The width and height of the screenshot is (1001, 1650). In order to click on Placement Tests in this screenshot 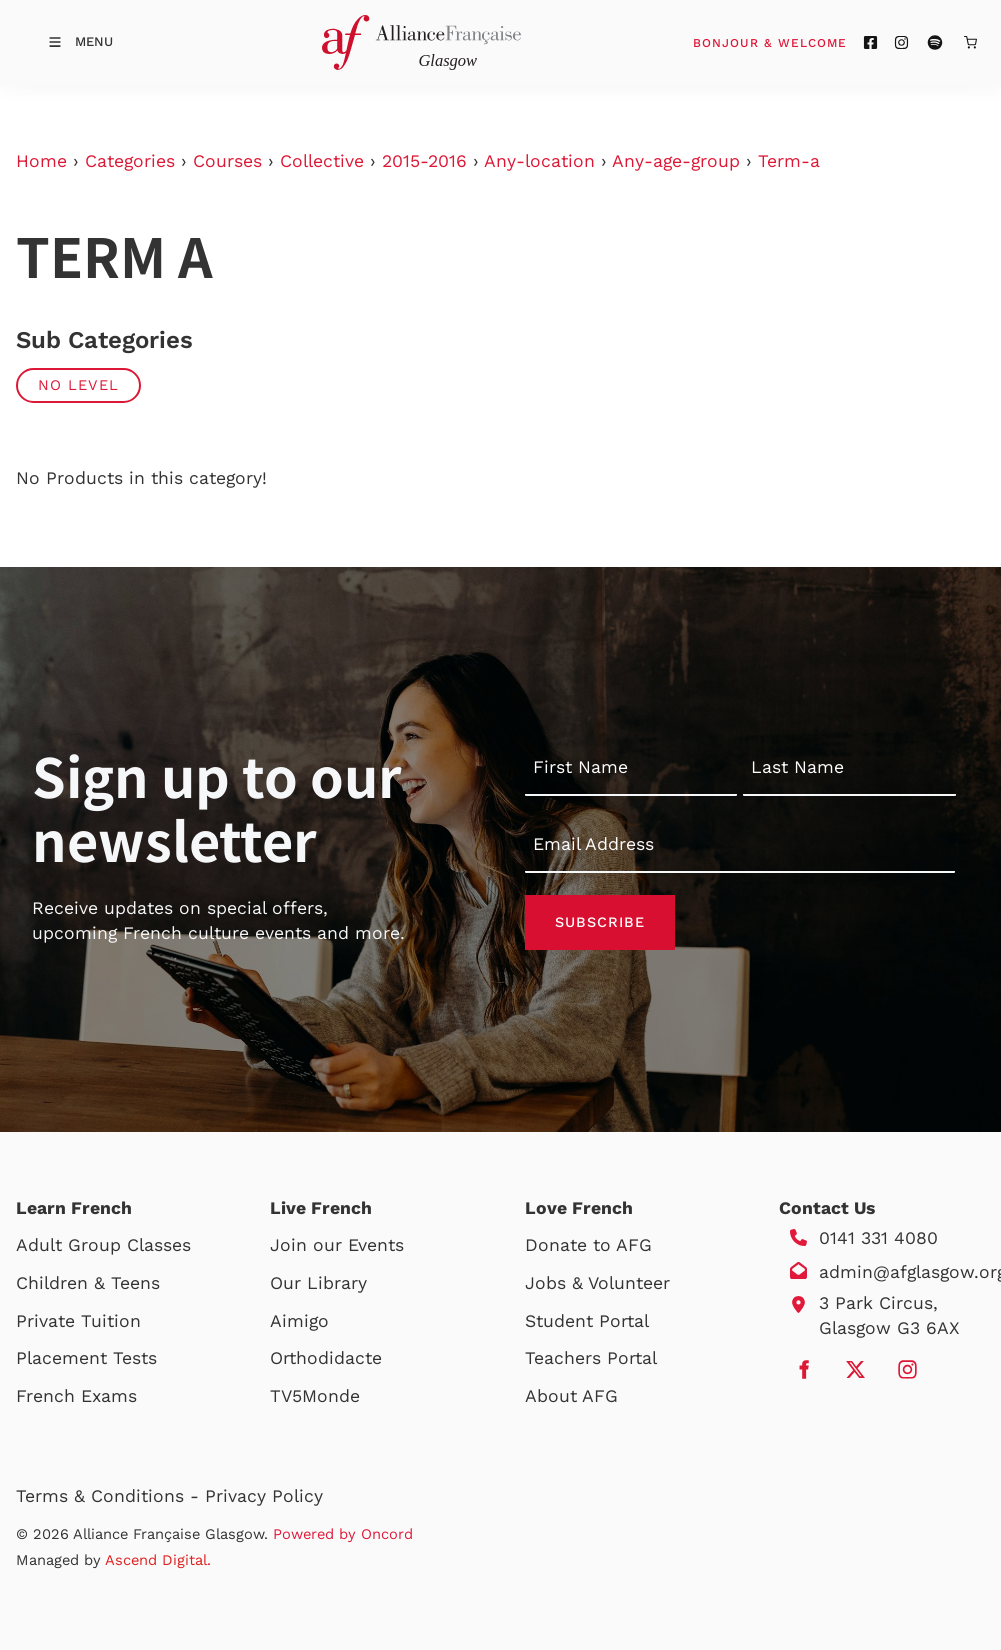, I will do `click(86, 1358)`.